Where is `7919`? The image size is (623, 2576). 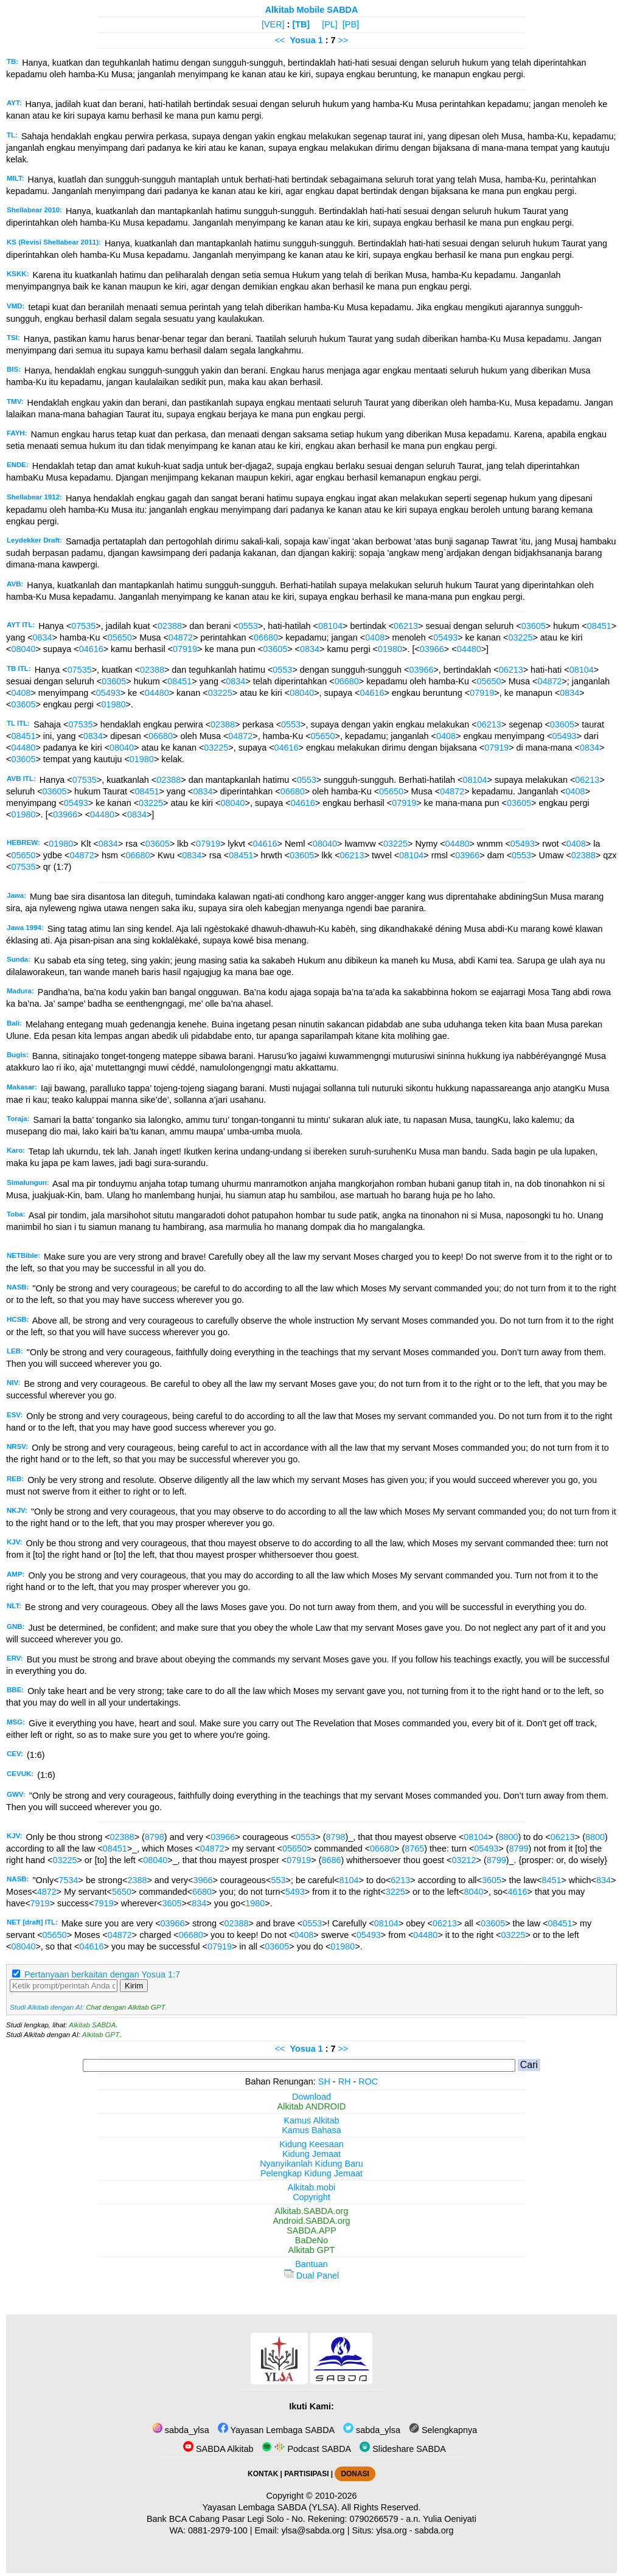 7919 is located at coordinates (40, 1903).